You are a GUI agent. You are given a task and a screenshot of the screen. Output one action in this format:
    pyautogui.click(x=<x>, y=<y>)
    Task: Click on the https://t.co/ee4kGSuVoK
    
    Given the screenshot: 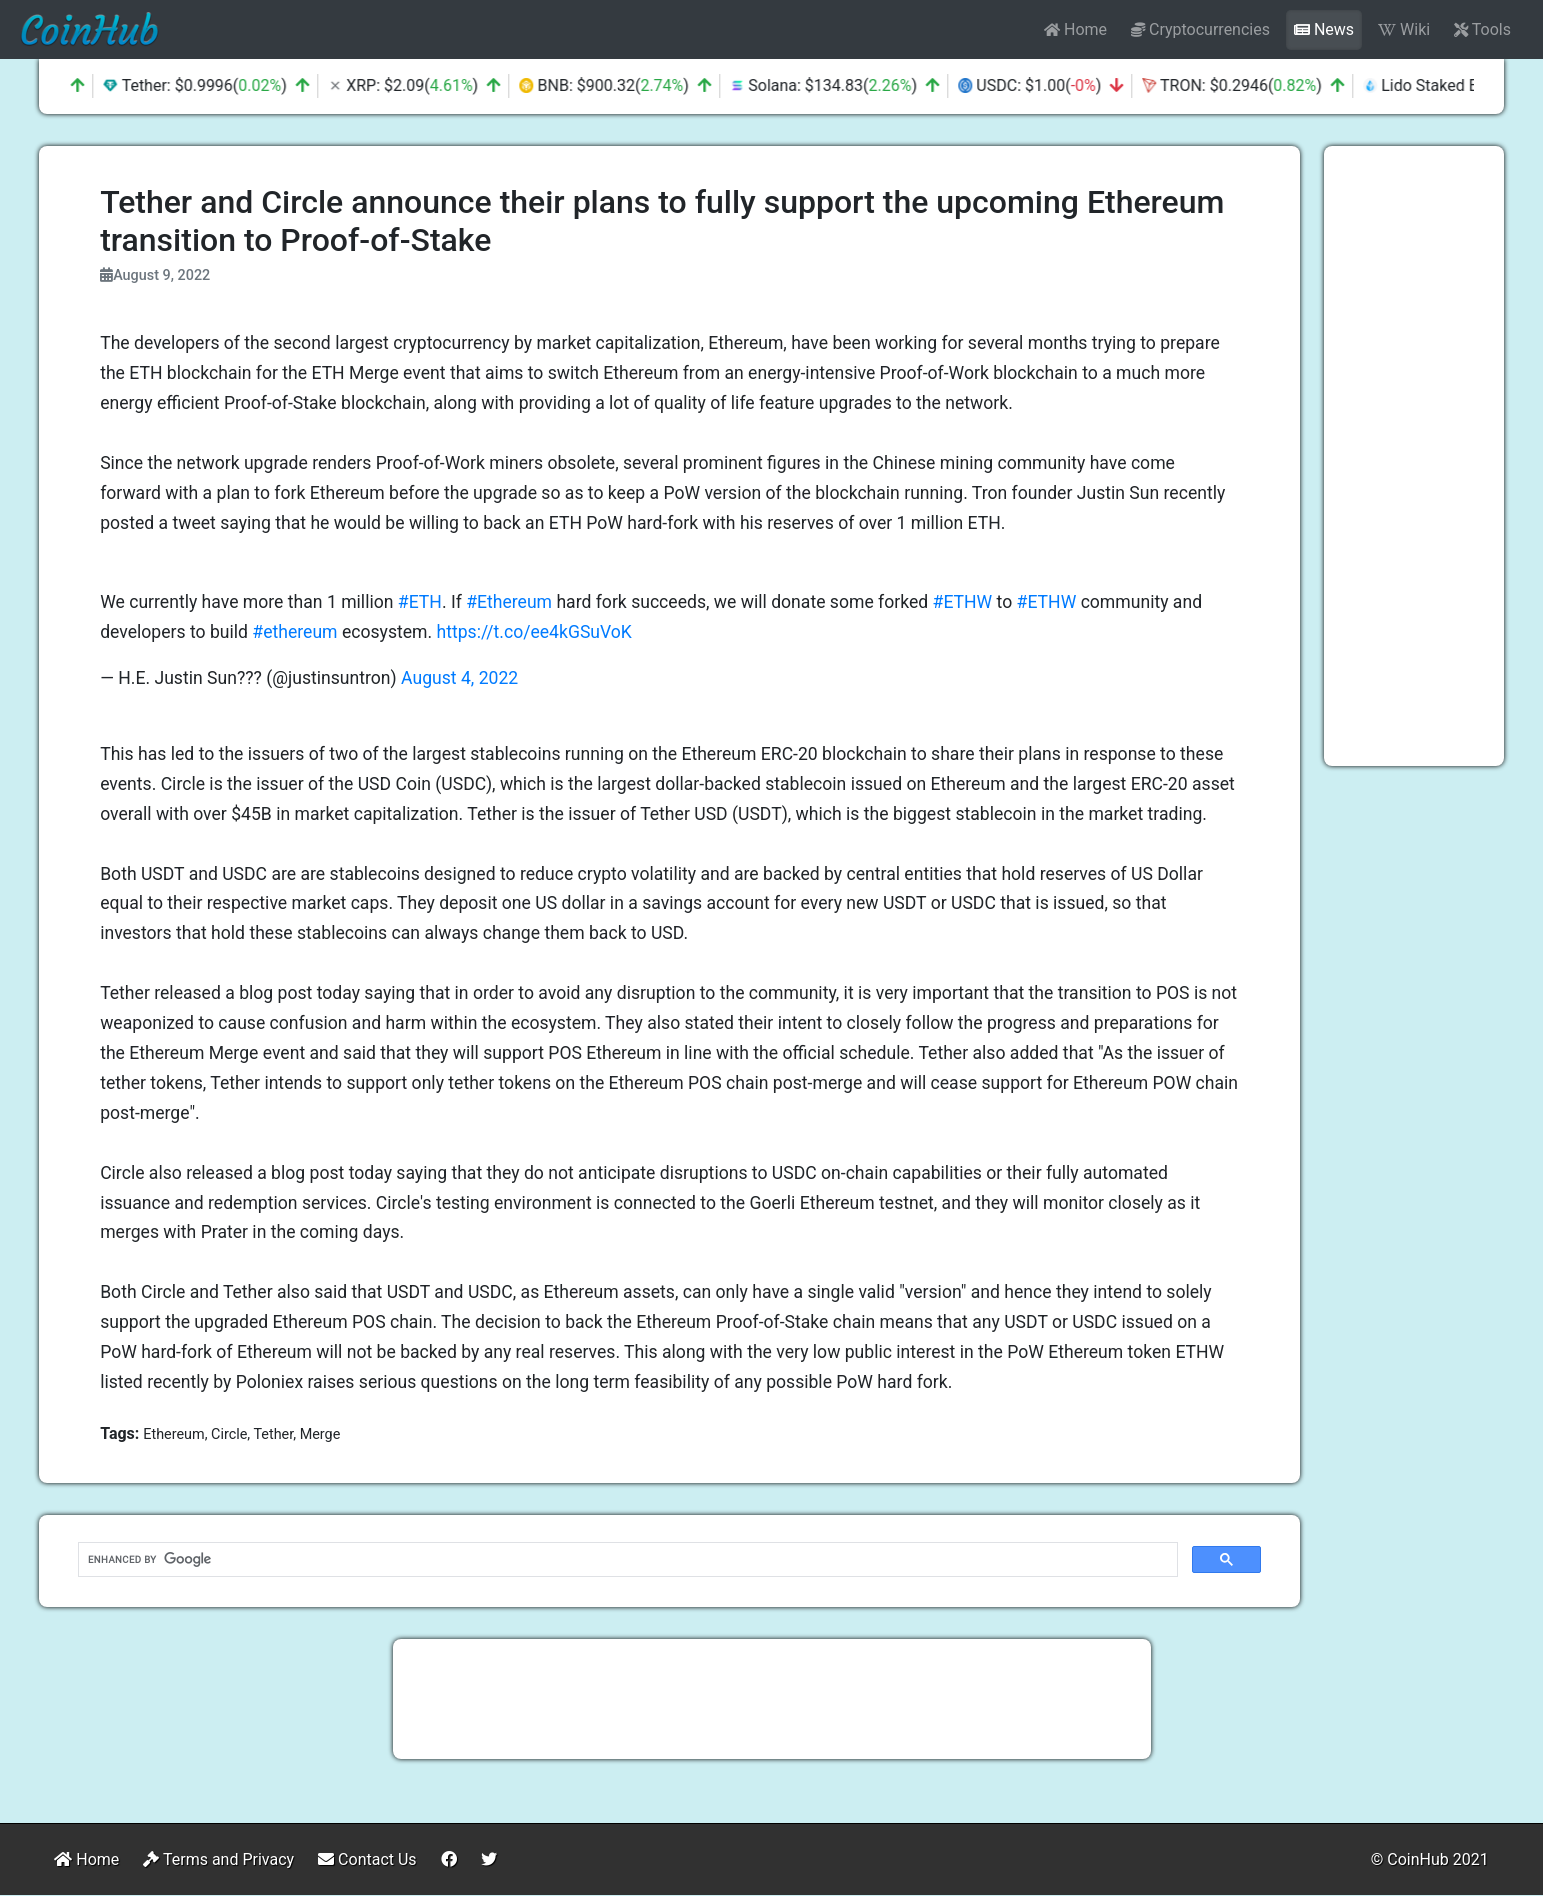 What is the action you would take?
    pyautogui.click(x=534, y=632)
    